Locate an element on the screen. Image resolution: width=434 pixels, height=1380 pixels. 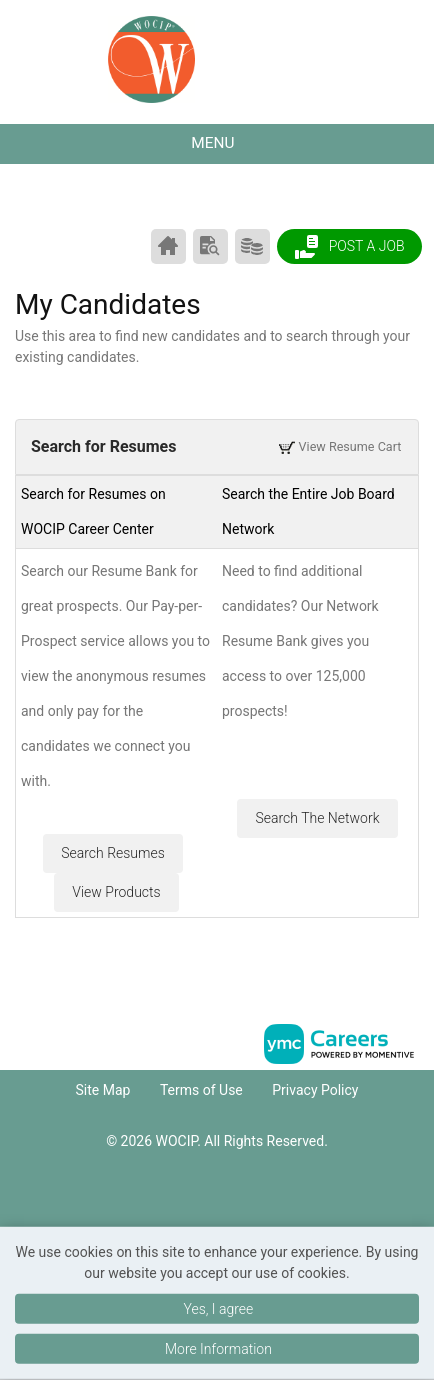
[Linkedin] is located at coordinates (217, 1199).